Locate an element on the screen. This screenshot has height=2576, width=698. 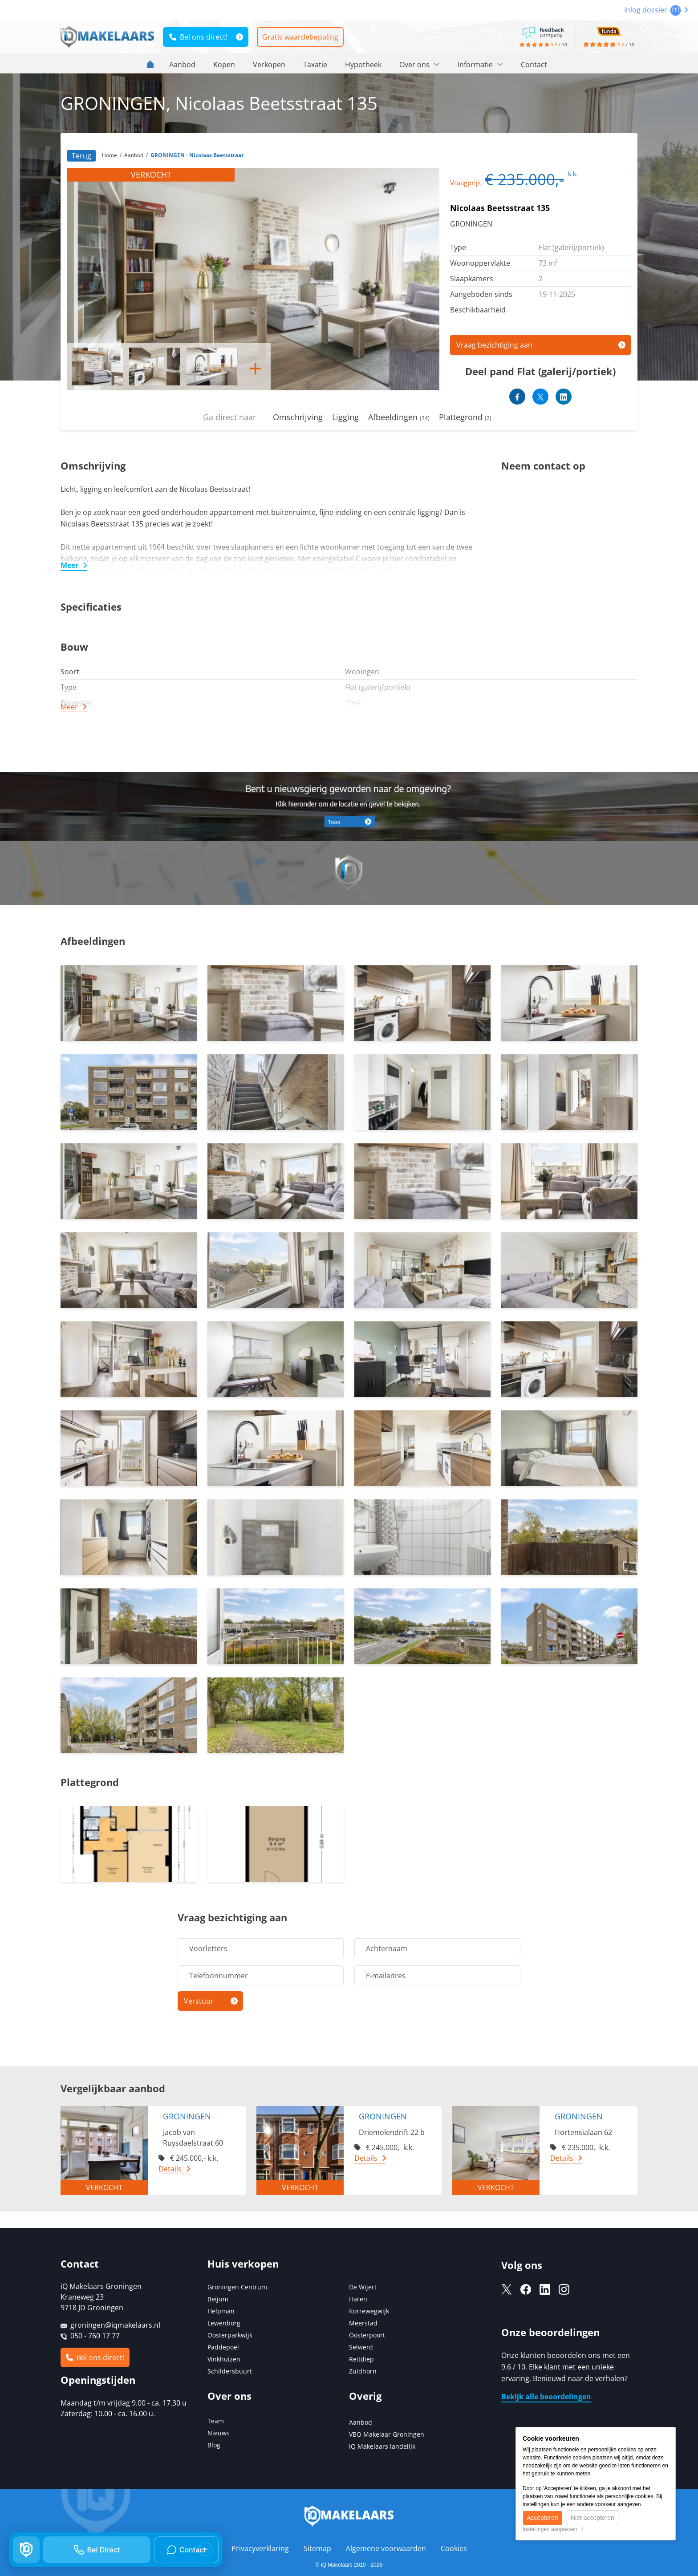
Afbeeldingen is located at coordinates (399, 417).